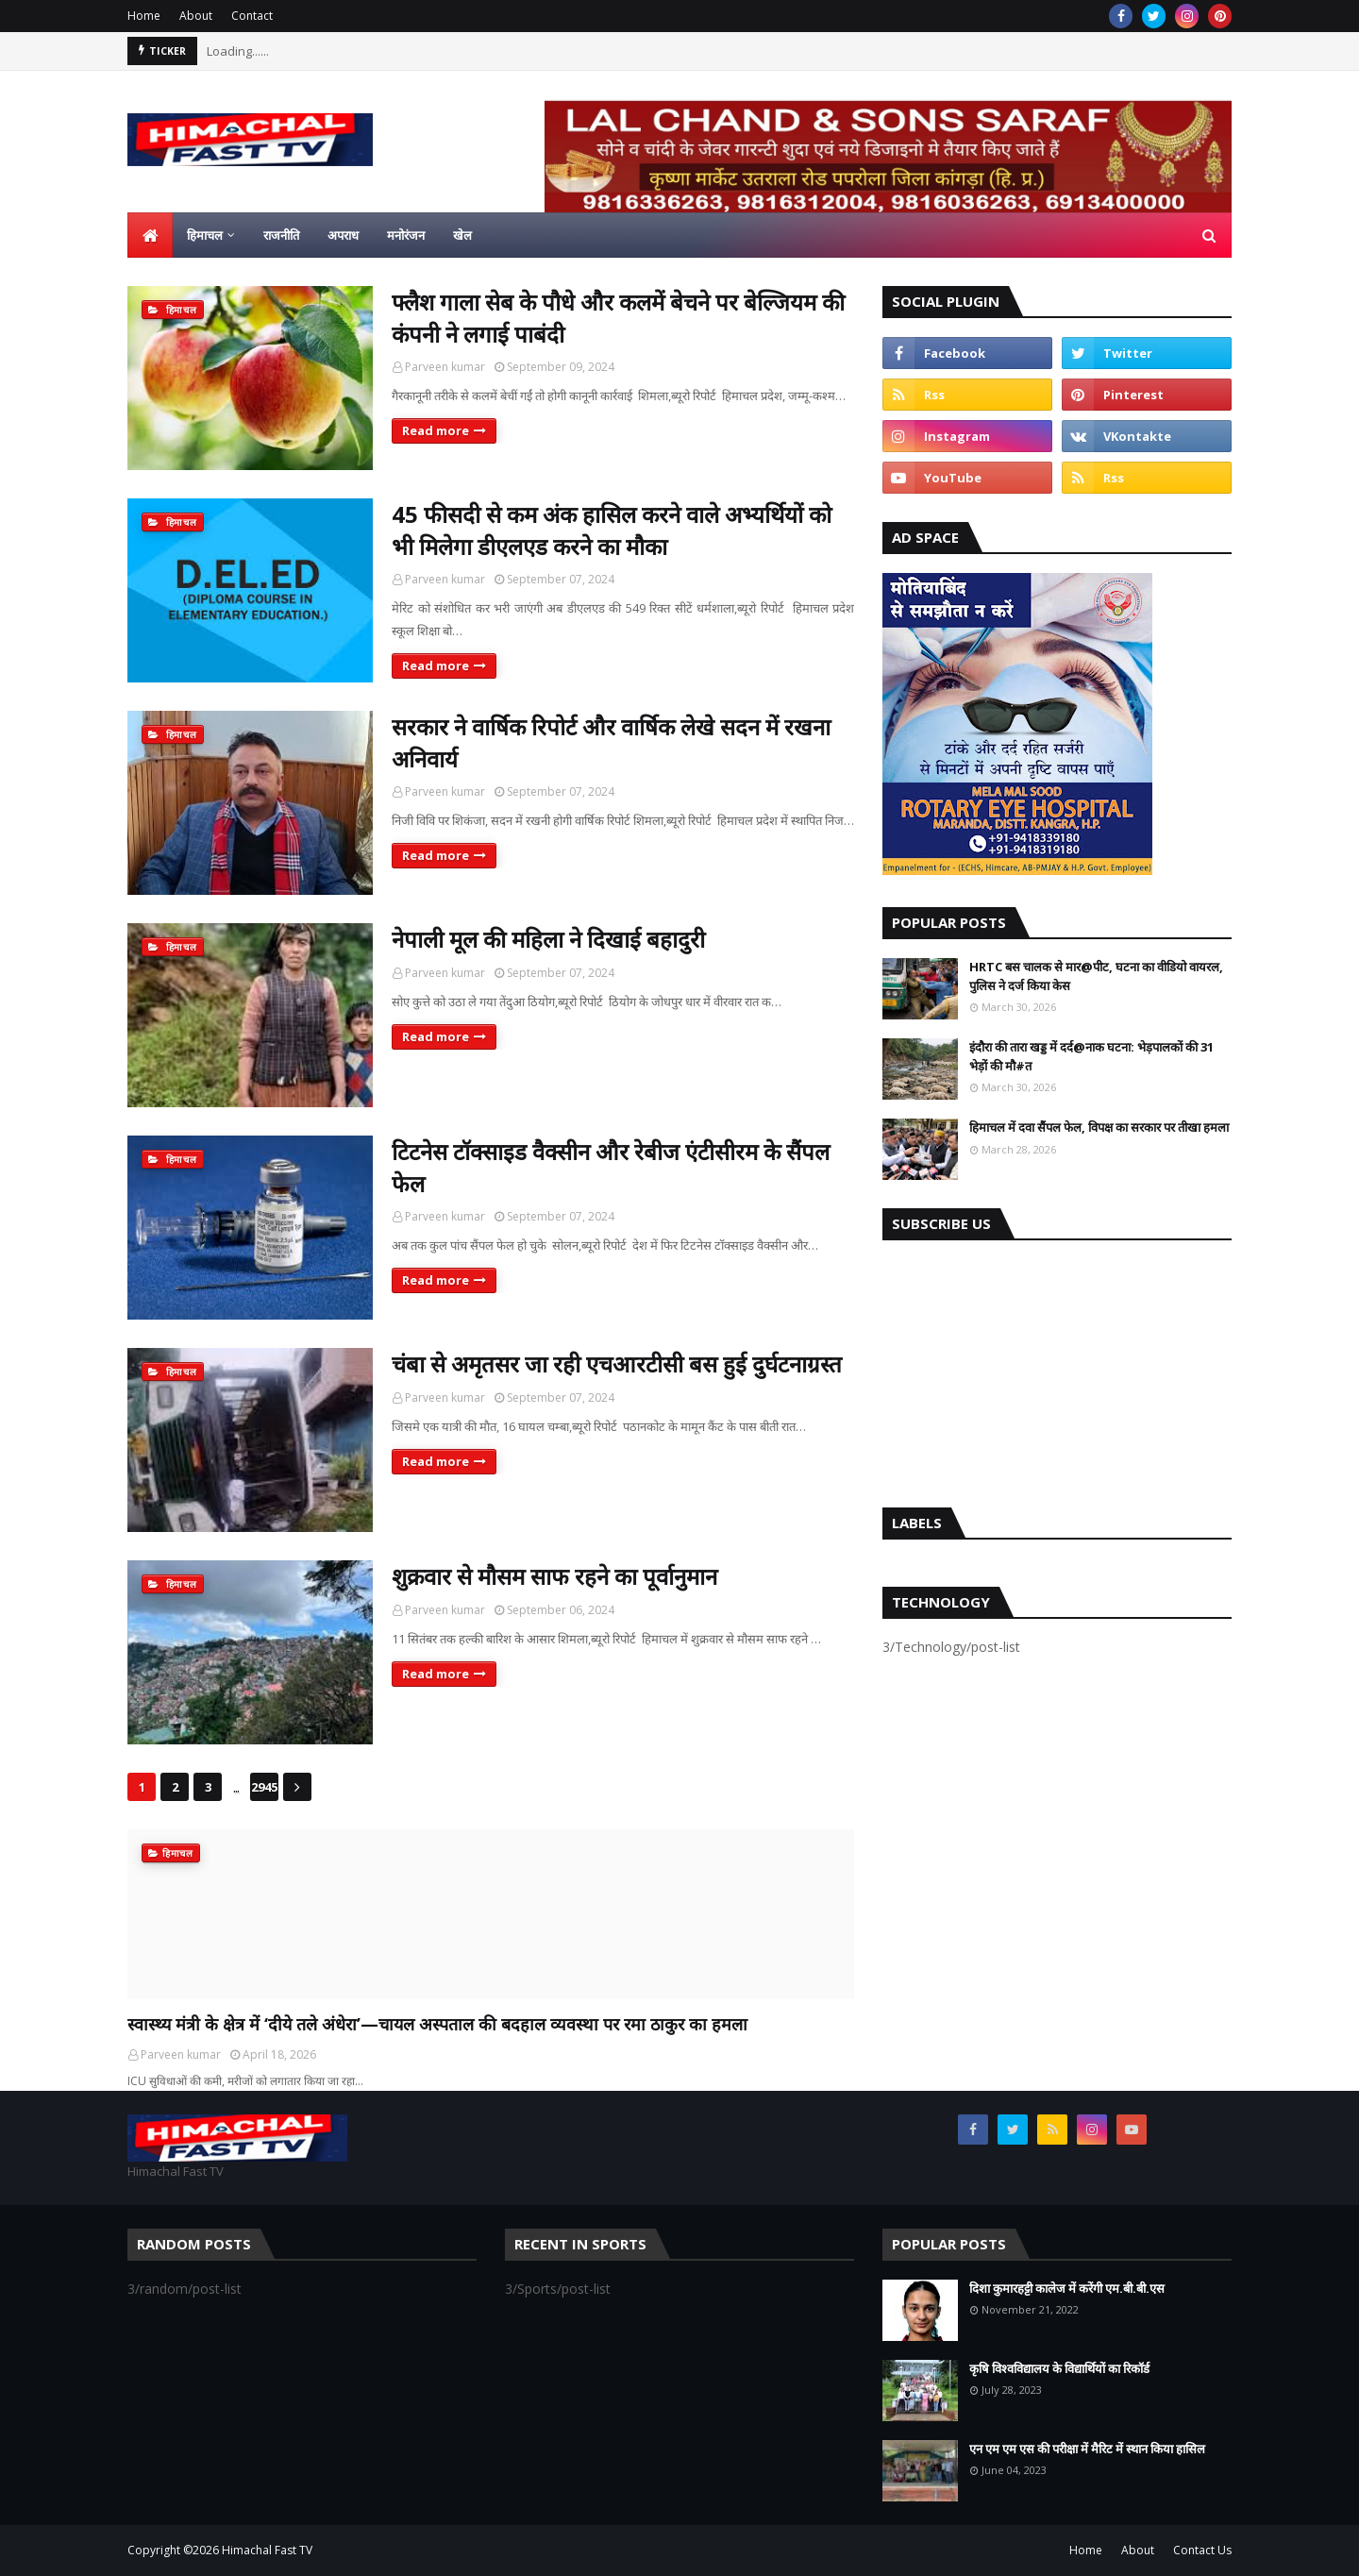  Describe the element at coordinates (195, 16) in the screenshot. I see `About` at that location.